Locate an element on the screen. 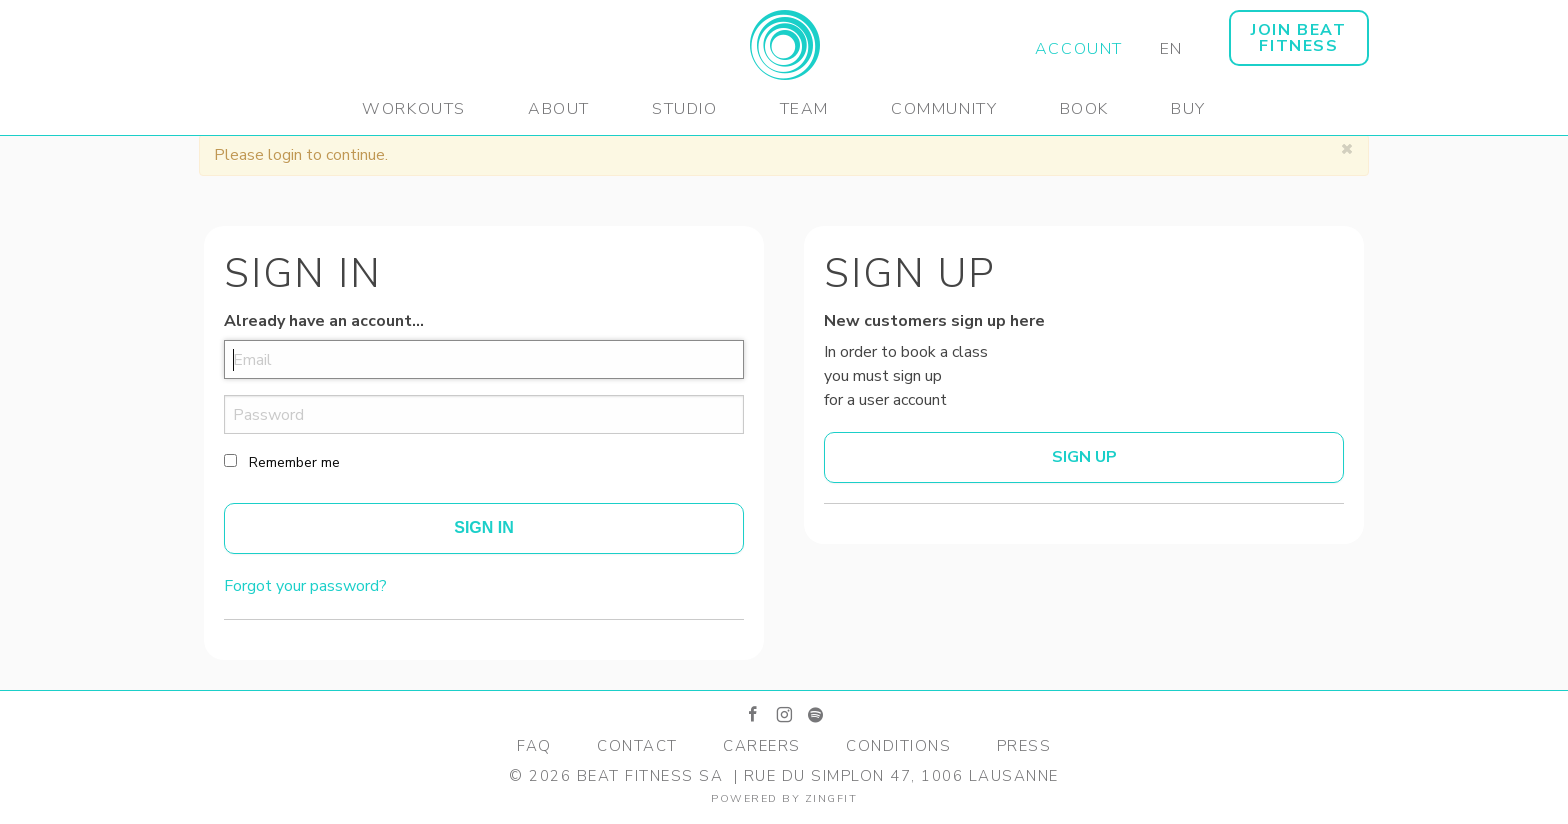  Account is located at coordinates (1079, 49).